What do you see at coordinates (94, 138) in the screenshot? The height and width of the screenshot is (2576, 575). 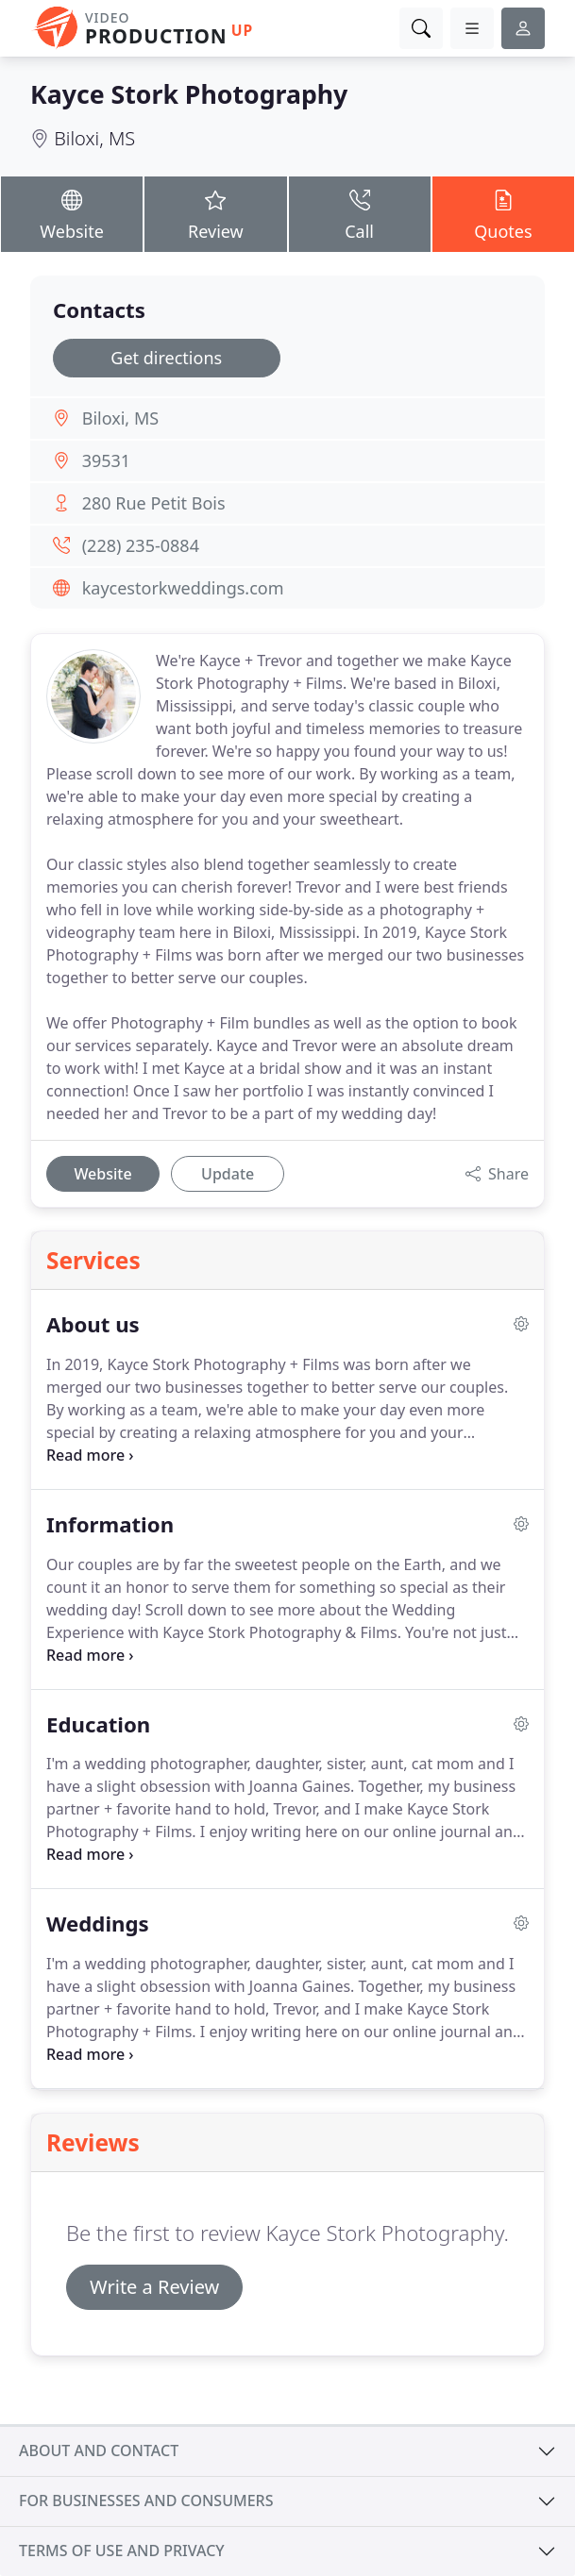 I see `Biloxi, MS` at bounding box center [94, 138].